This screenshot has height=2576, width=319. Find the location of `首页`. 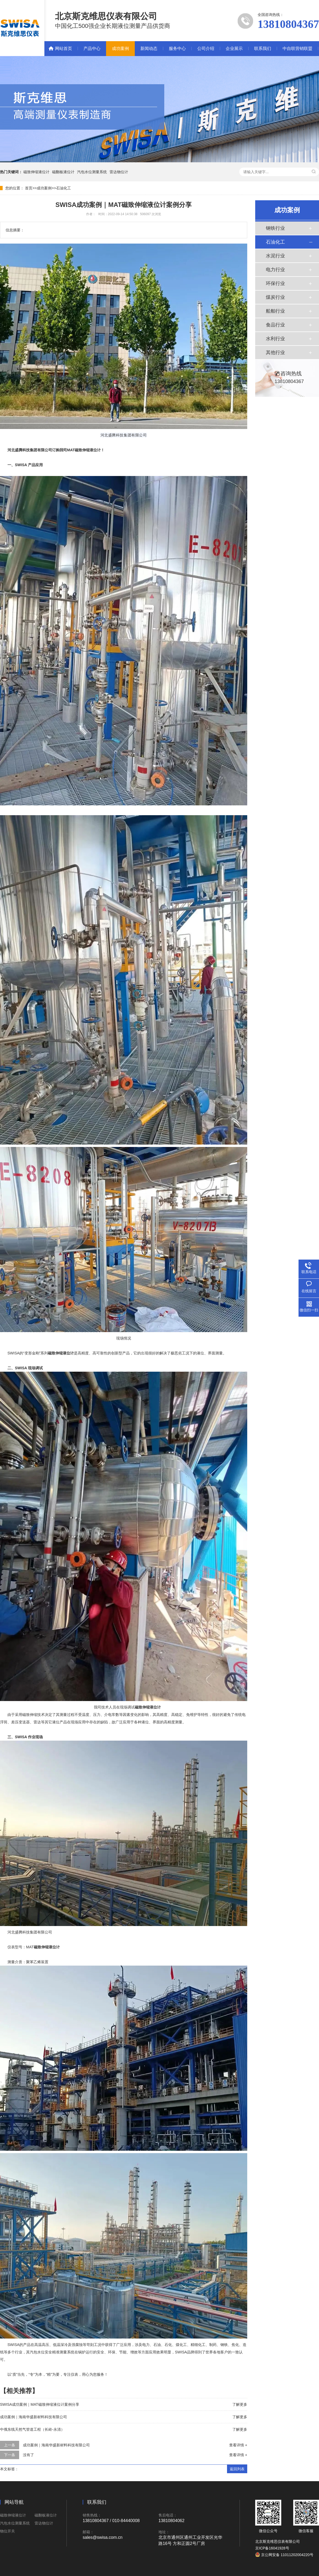

首页 is located at coordinates (28, 188).